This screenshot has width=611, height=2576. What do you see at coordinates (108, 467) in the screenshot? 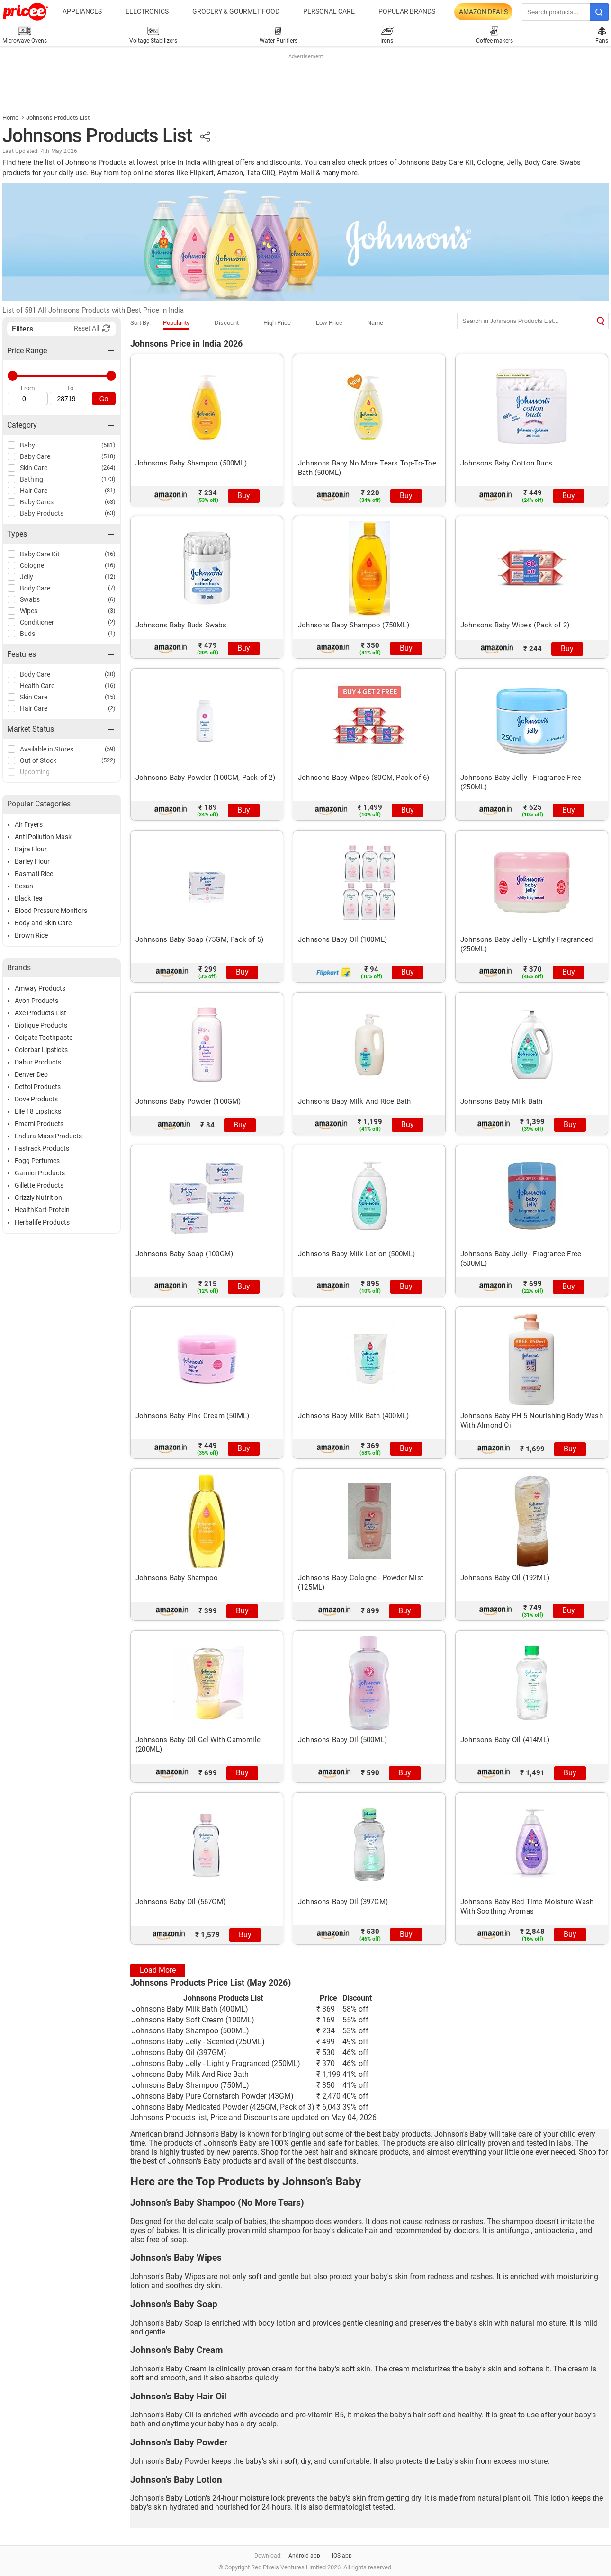
I see `(264)` at bounding box center [108, 467].